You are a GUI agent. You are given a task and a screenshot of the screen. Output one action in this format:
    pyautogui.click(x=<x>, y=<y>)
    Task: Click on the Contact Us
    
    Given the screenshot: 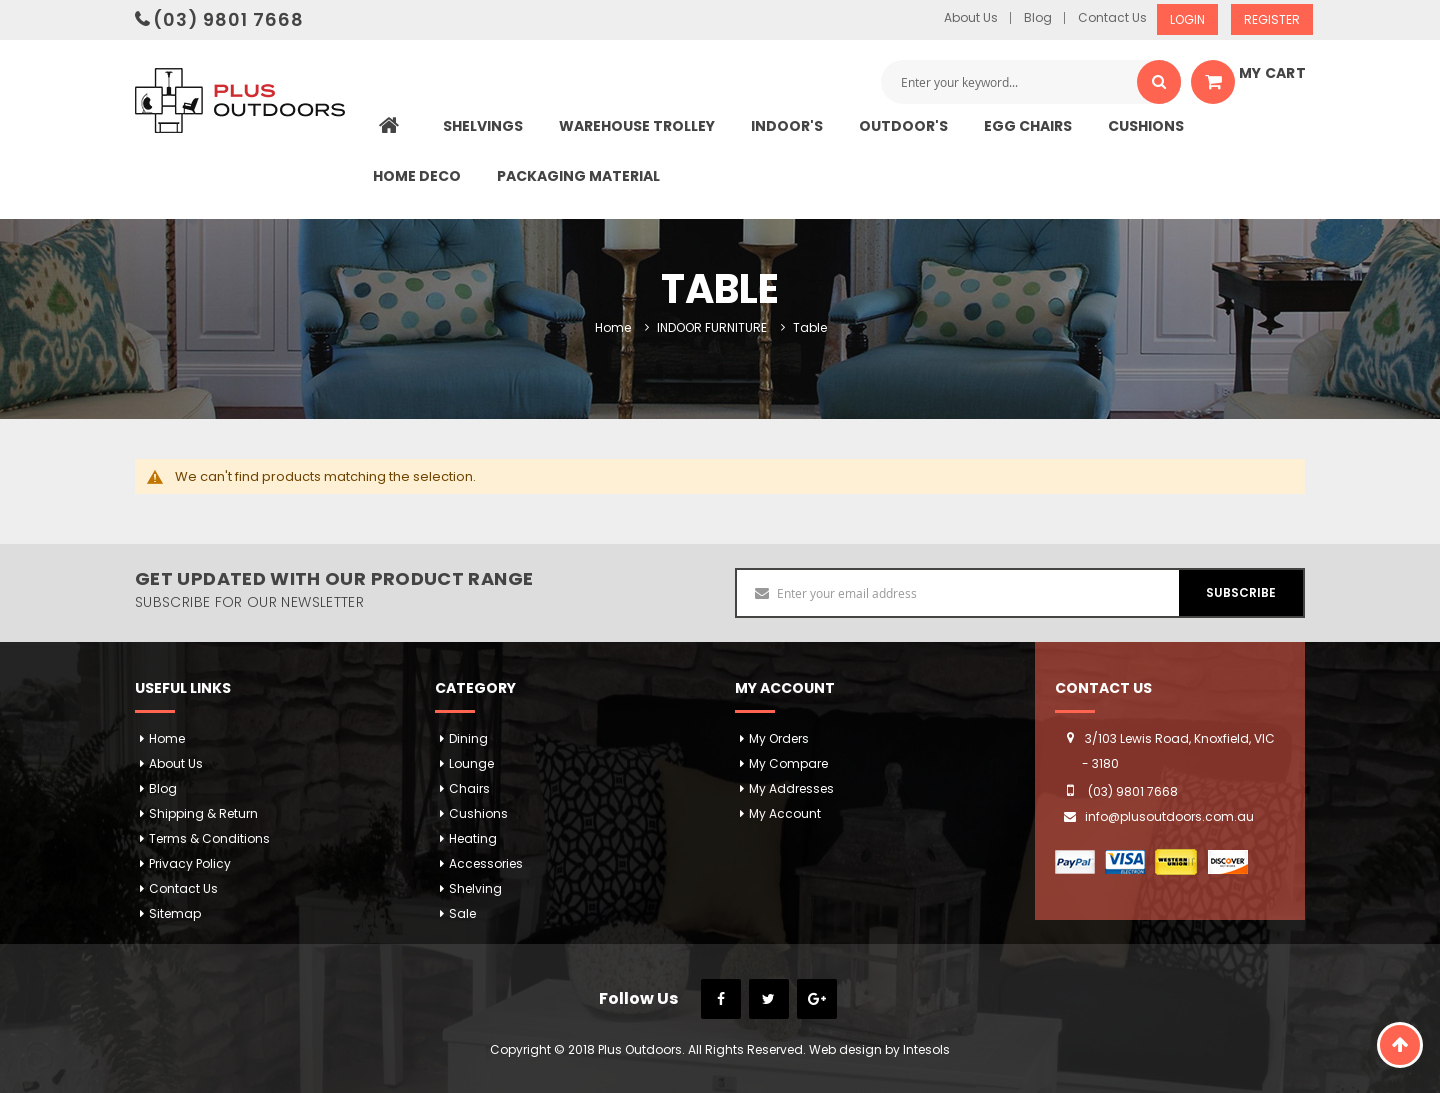 What is the action you would take?
    pyautogui.click(x=1112, y=18)
    